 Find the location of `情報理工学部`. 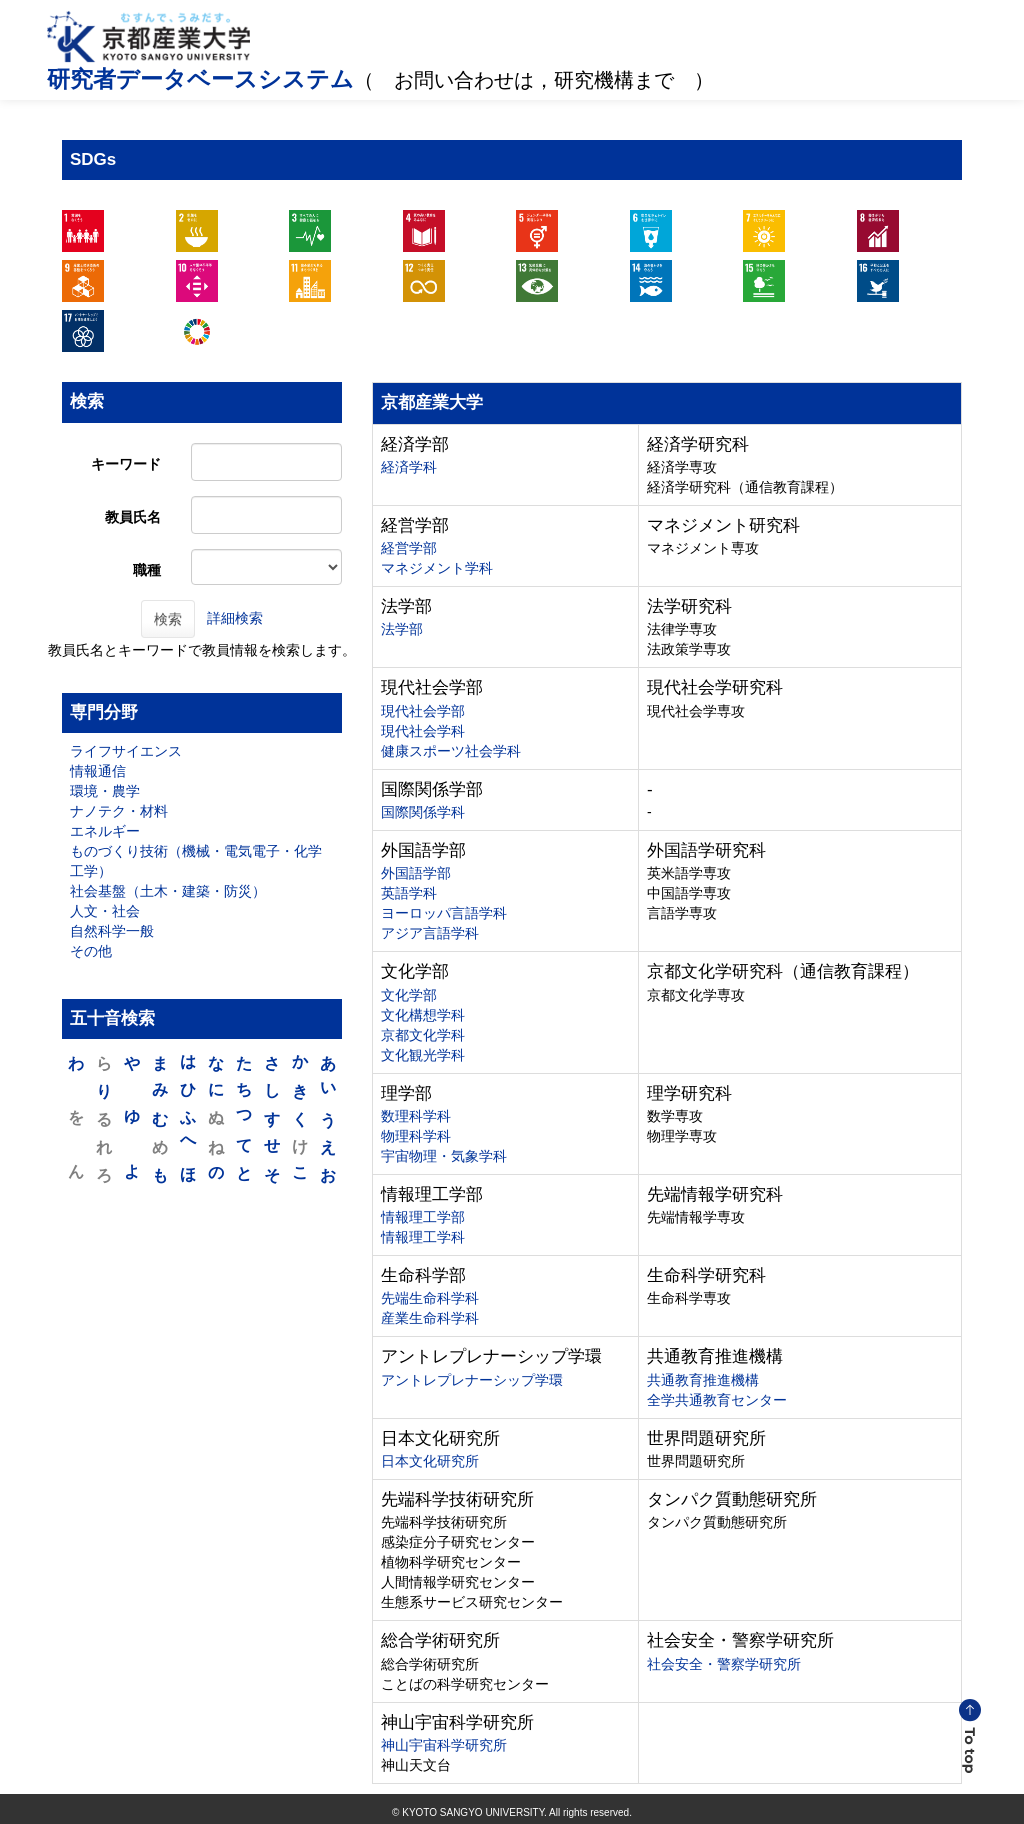

情報理工学部 is located at coordinates (423, 1217).